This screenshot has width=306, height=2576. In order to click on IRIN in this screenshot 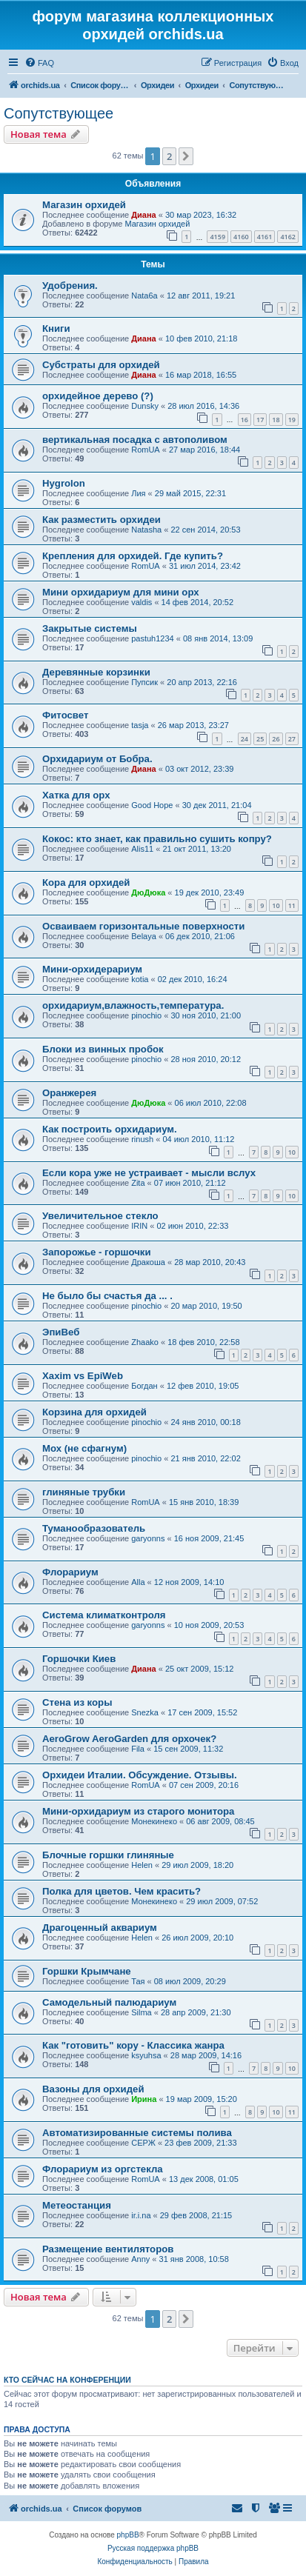, I will do `click(139, 1225)`.